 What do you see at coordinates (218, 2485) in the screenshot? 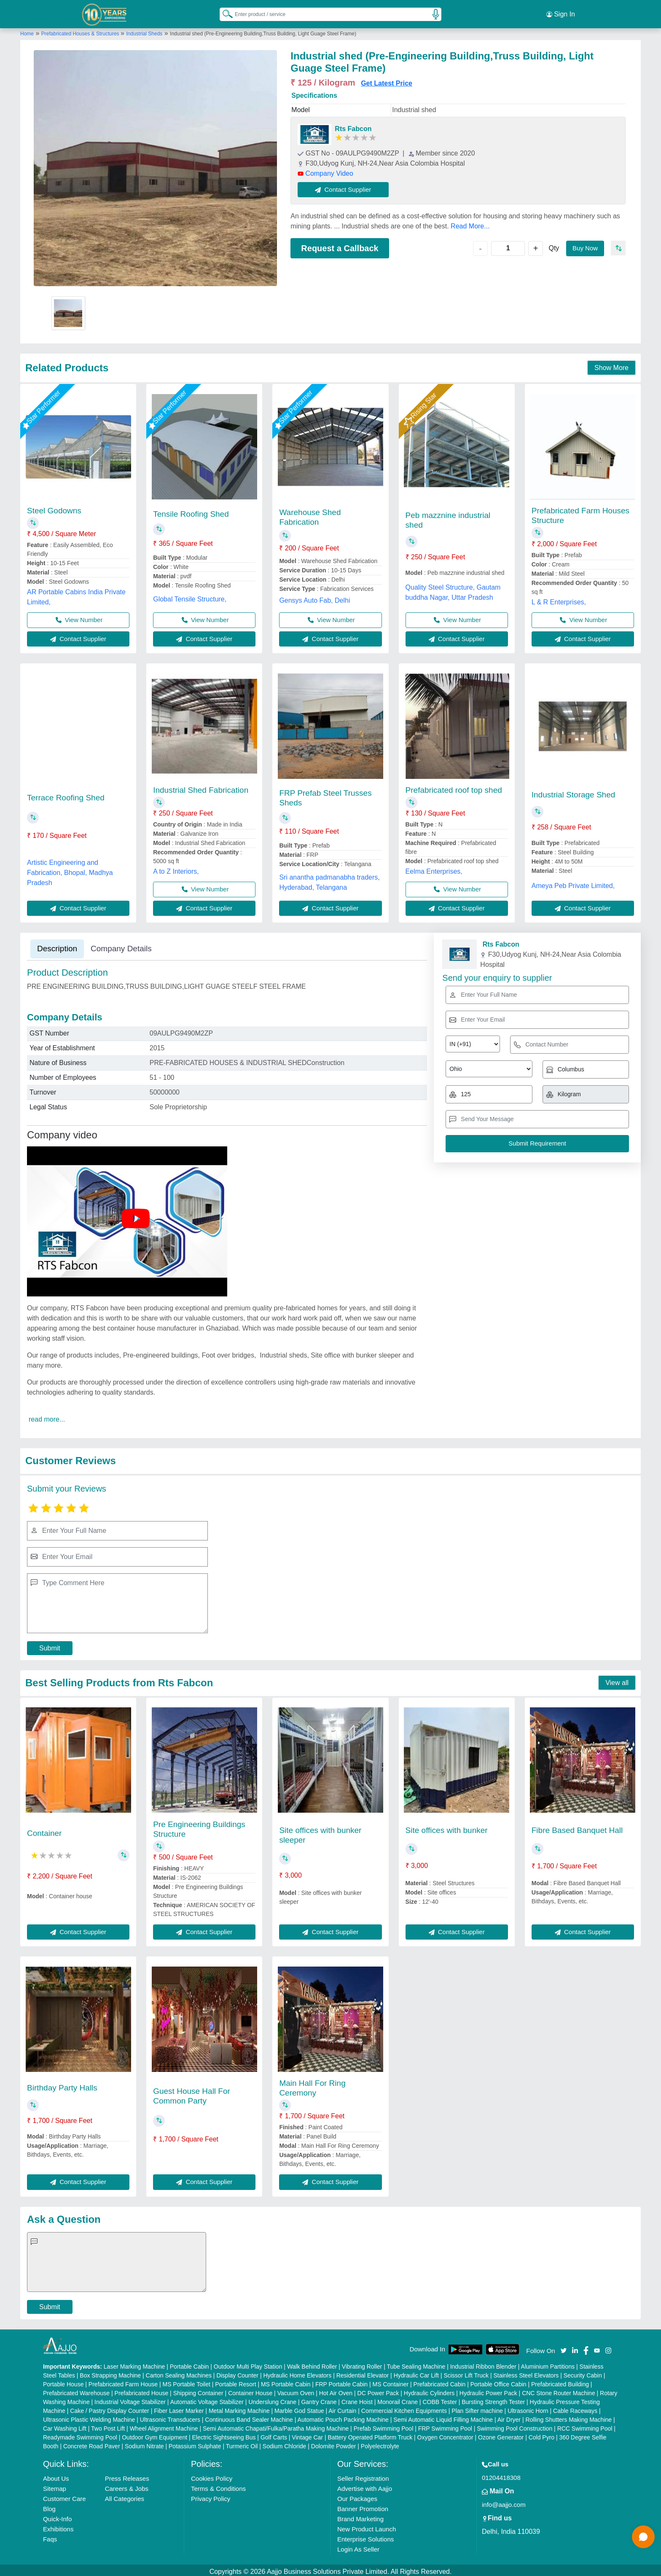
I see `Terms & Conditions` at bounding box center [218, 2485].